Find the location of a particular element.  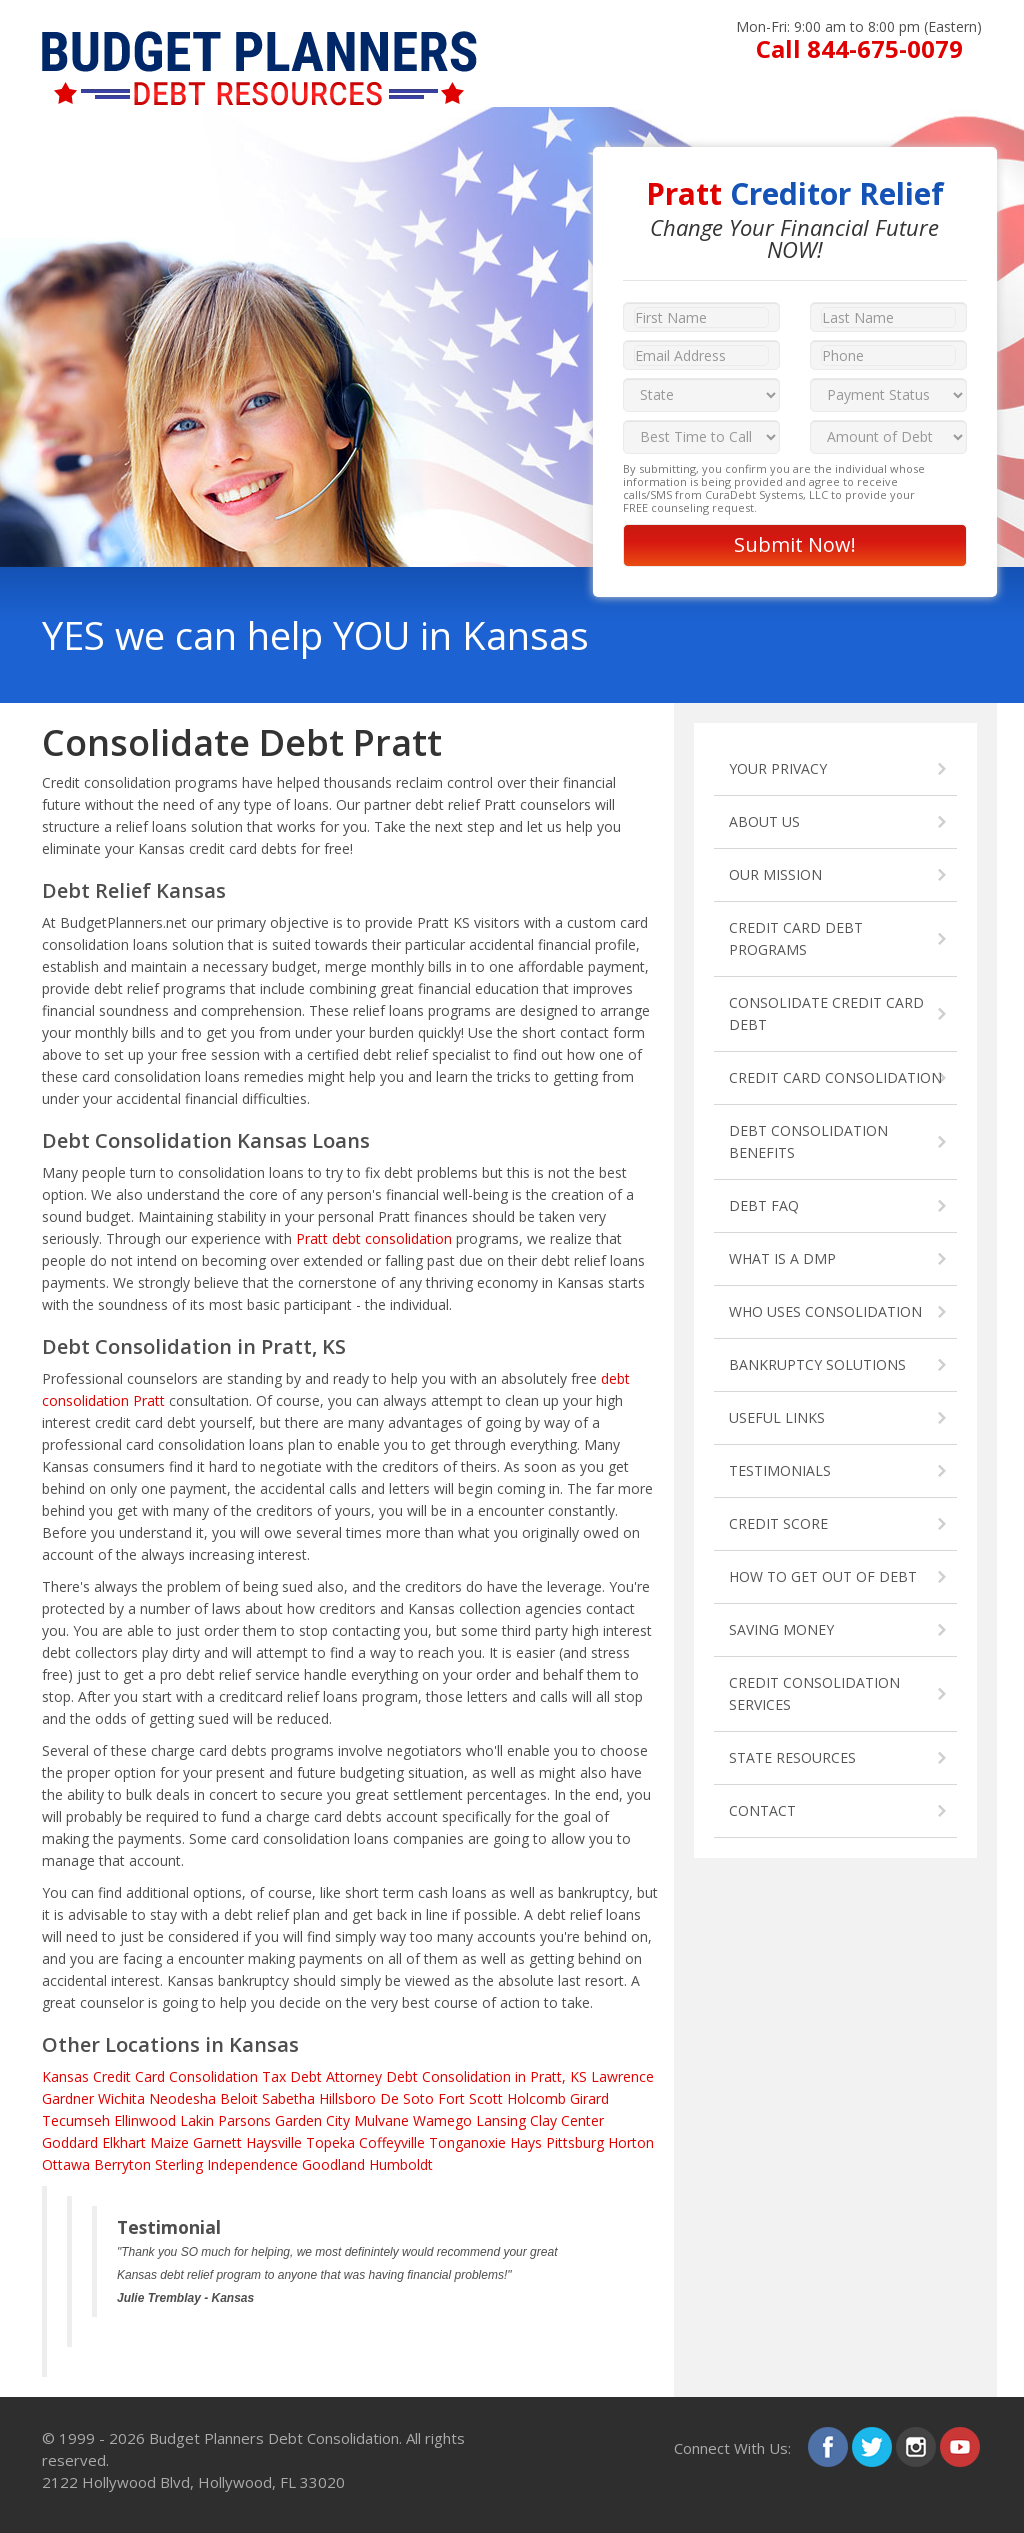

Topeka is located at coordinates (330, 2142).